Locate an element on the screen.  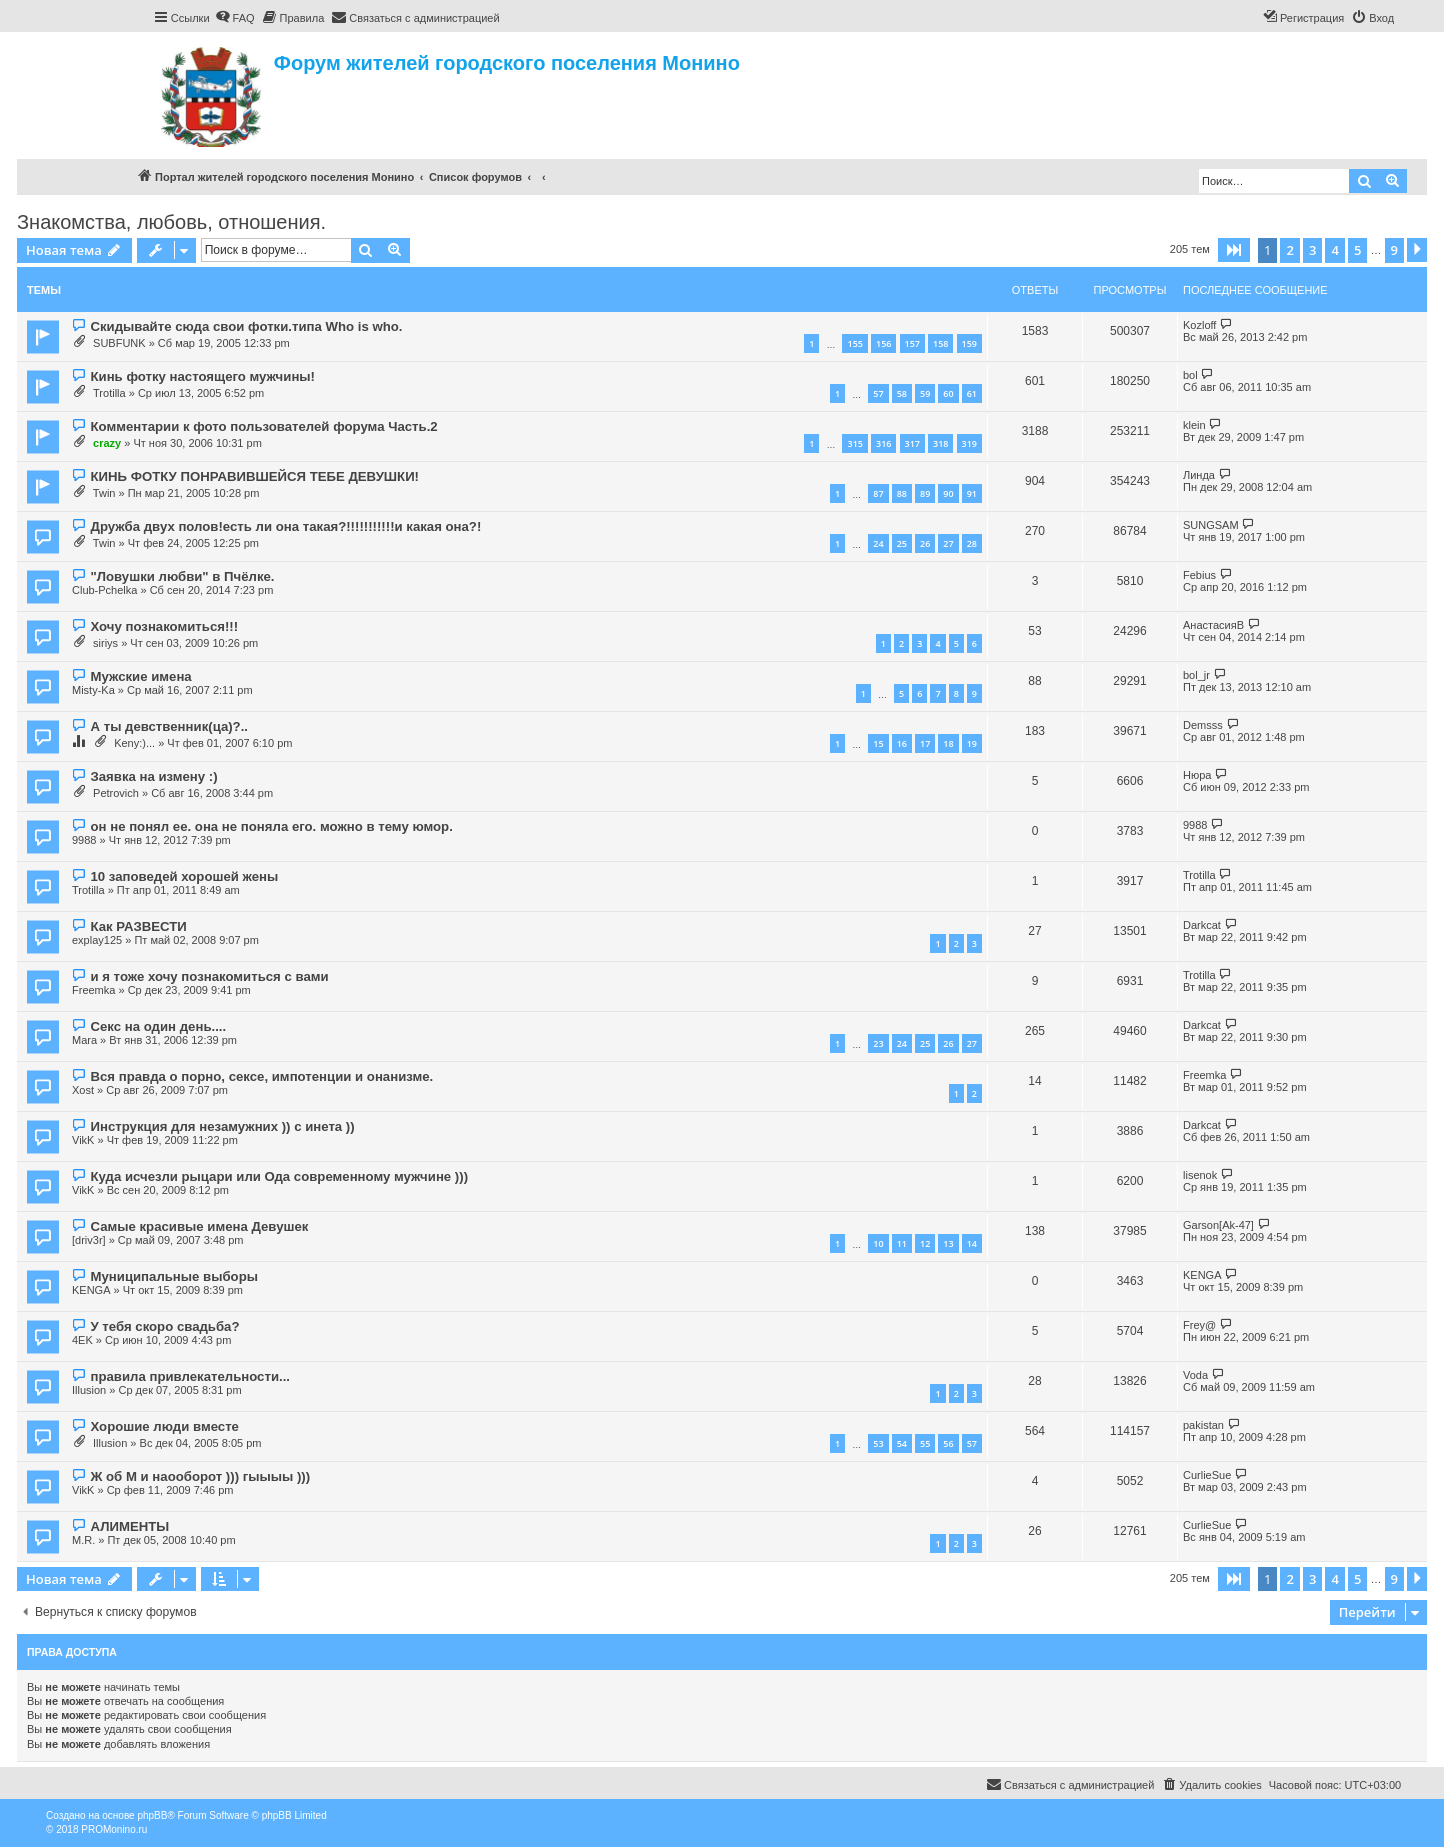
56 is located at coordinates (948, 1443).